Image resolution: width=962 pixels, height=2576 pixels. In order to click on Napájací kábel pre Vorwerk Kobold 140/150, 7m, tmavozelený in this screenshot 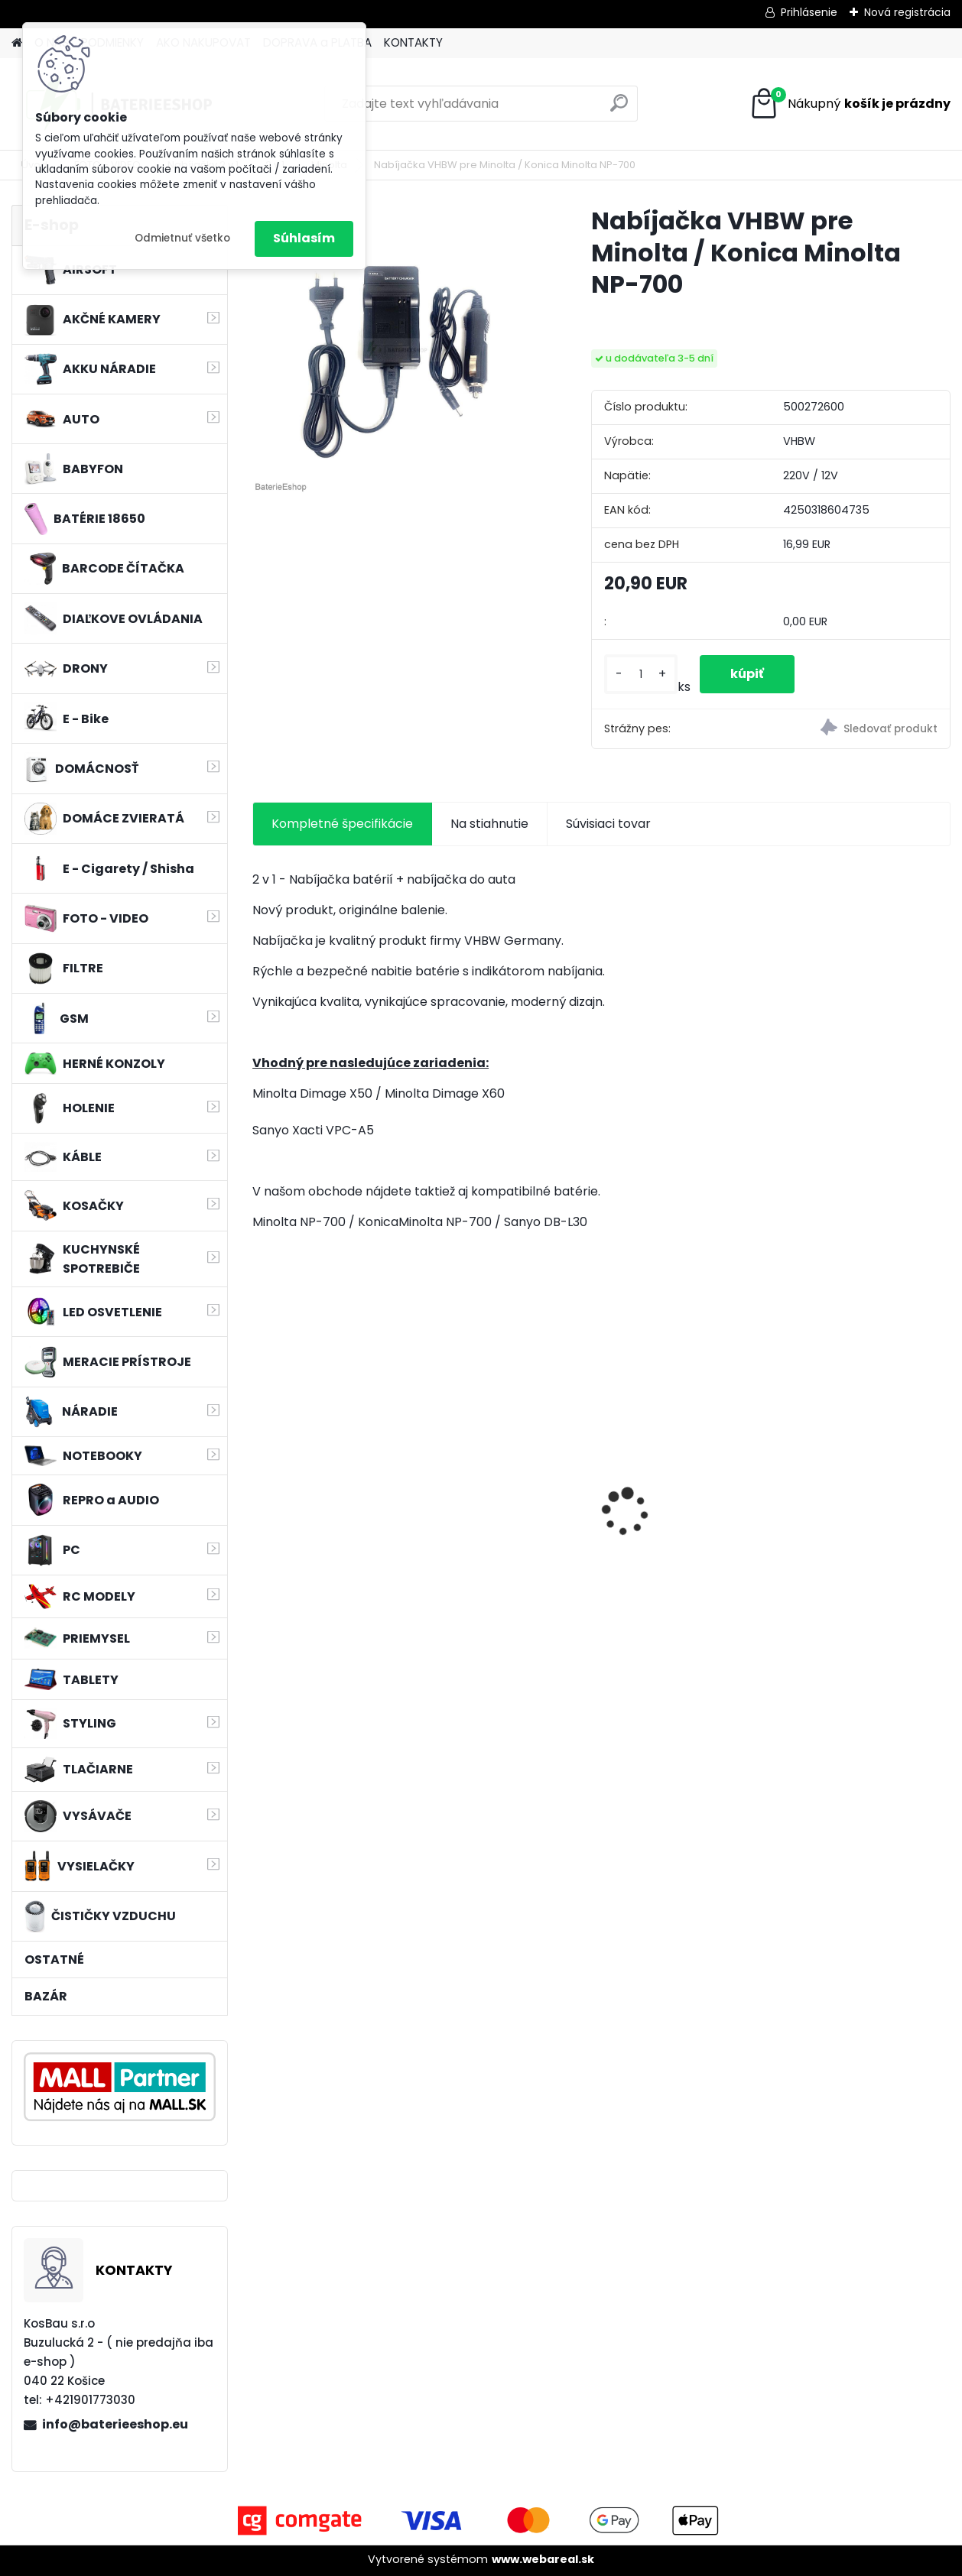, I will do `click(335, 1504)`.